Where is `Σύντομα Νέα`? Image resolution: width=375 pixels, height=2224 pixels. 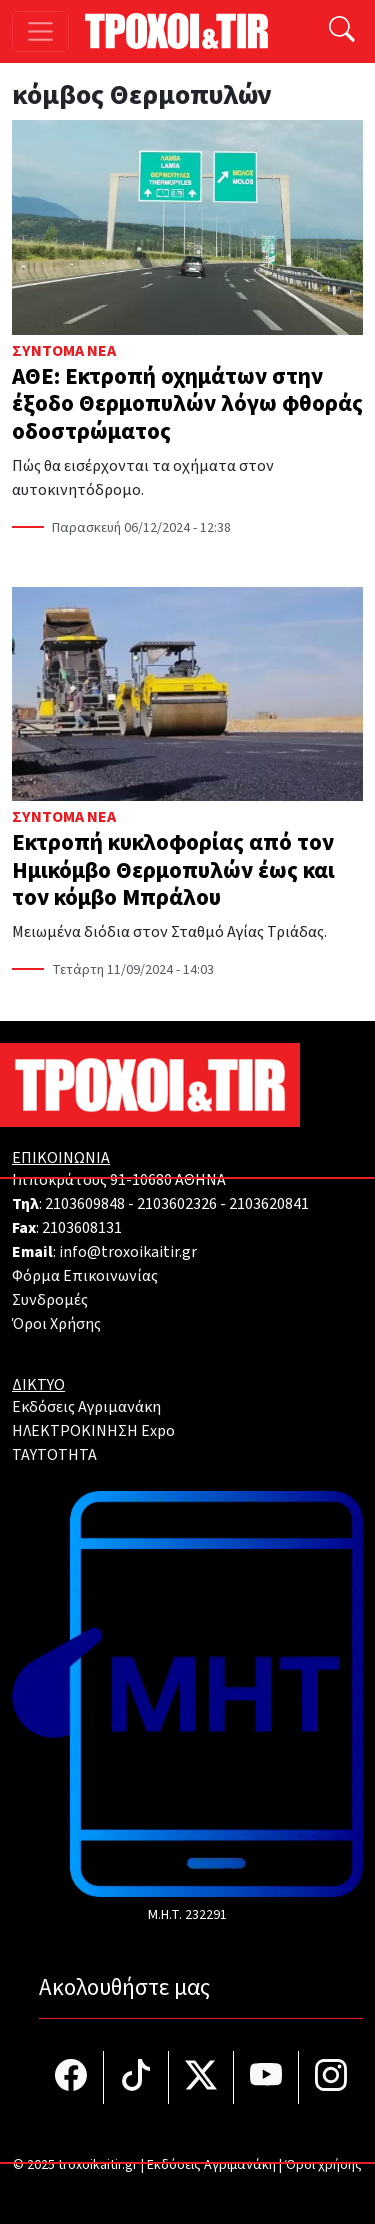 Σύντομα Νέα is located at coordinates (64, 351).